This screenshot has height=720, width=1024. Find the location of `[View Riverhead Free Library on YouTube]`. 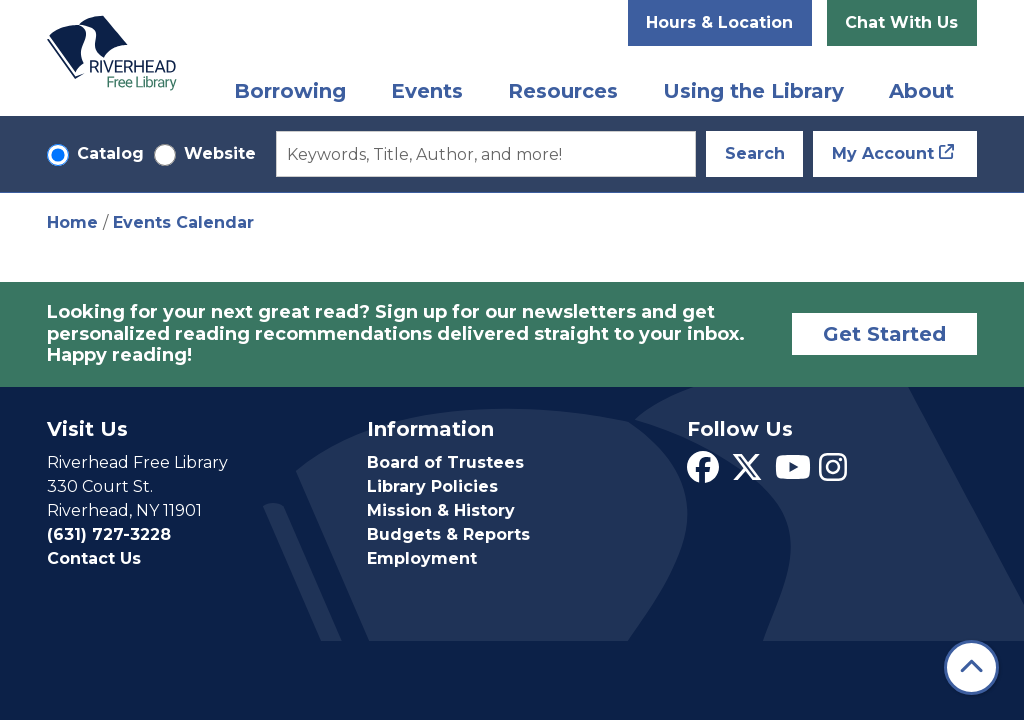

[View Riverhead Free Library on YouTube] is located at coordinates (793, 473).